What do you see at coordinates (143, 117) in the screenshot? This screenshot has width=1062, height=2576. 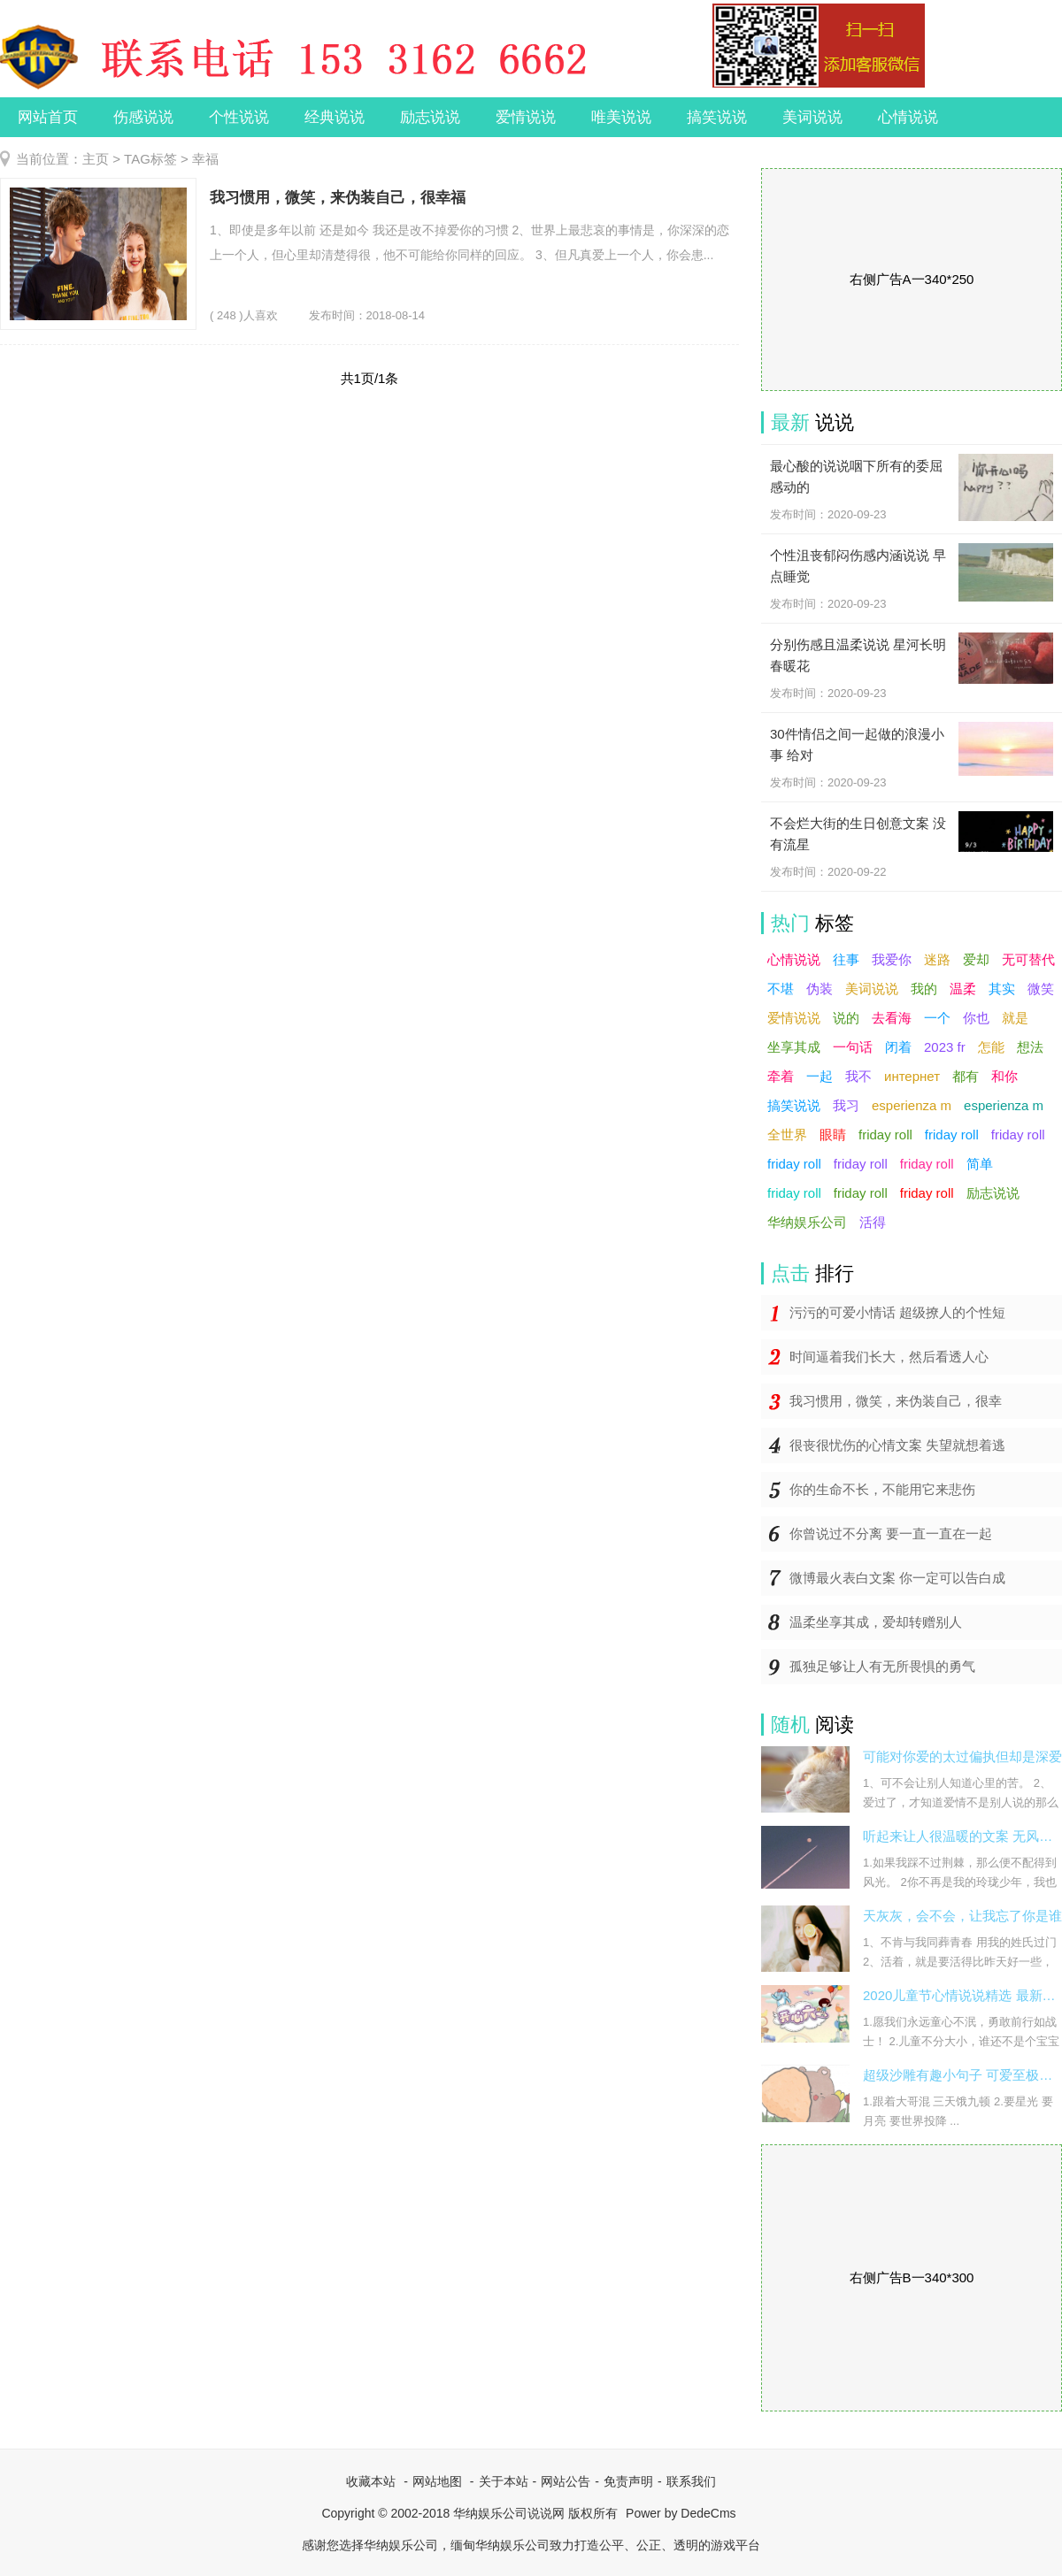 I see `伤感说说` at bounding box center [143, 117].